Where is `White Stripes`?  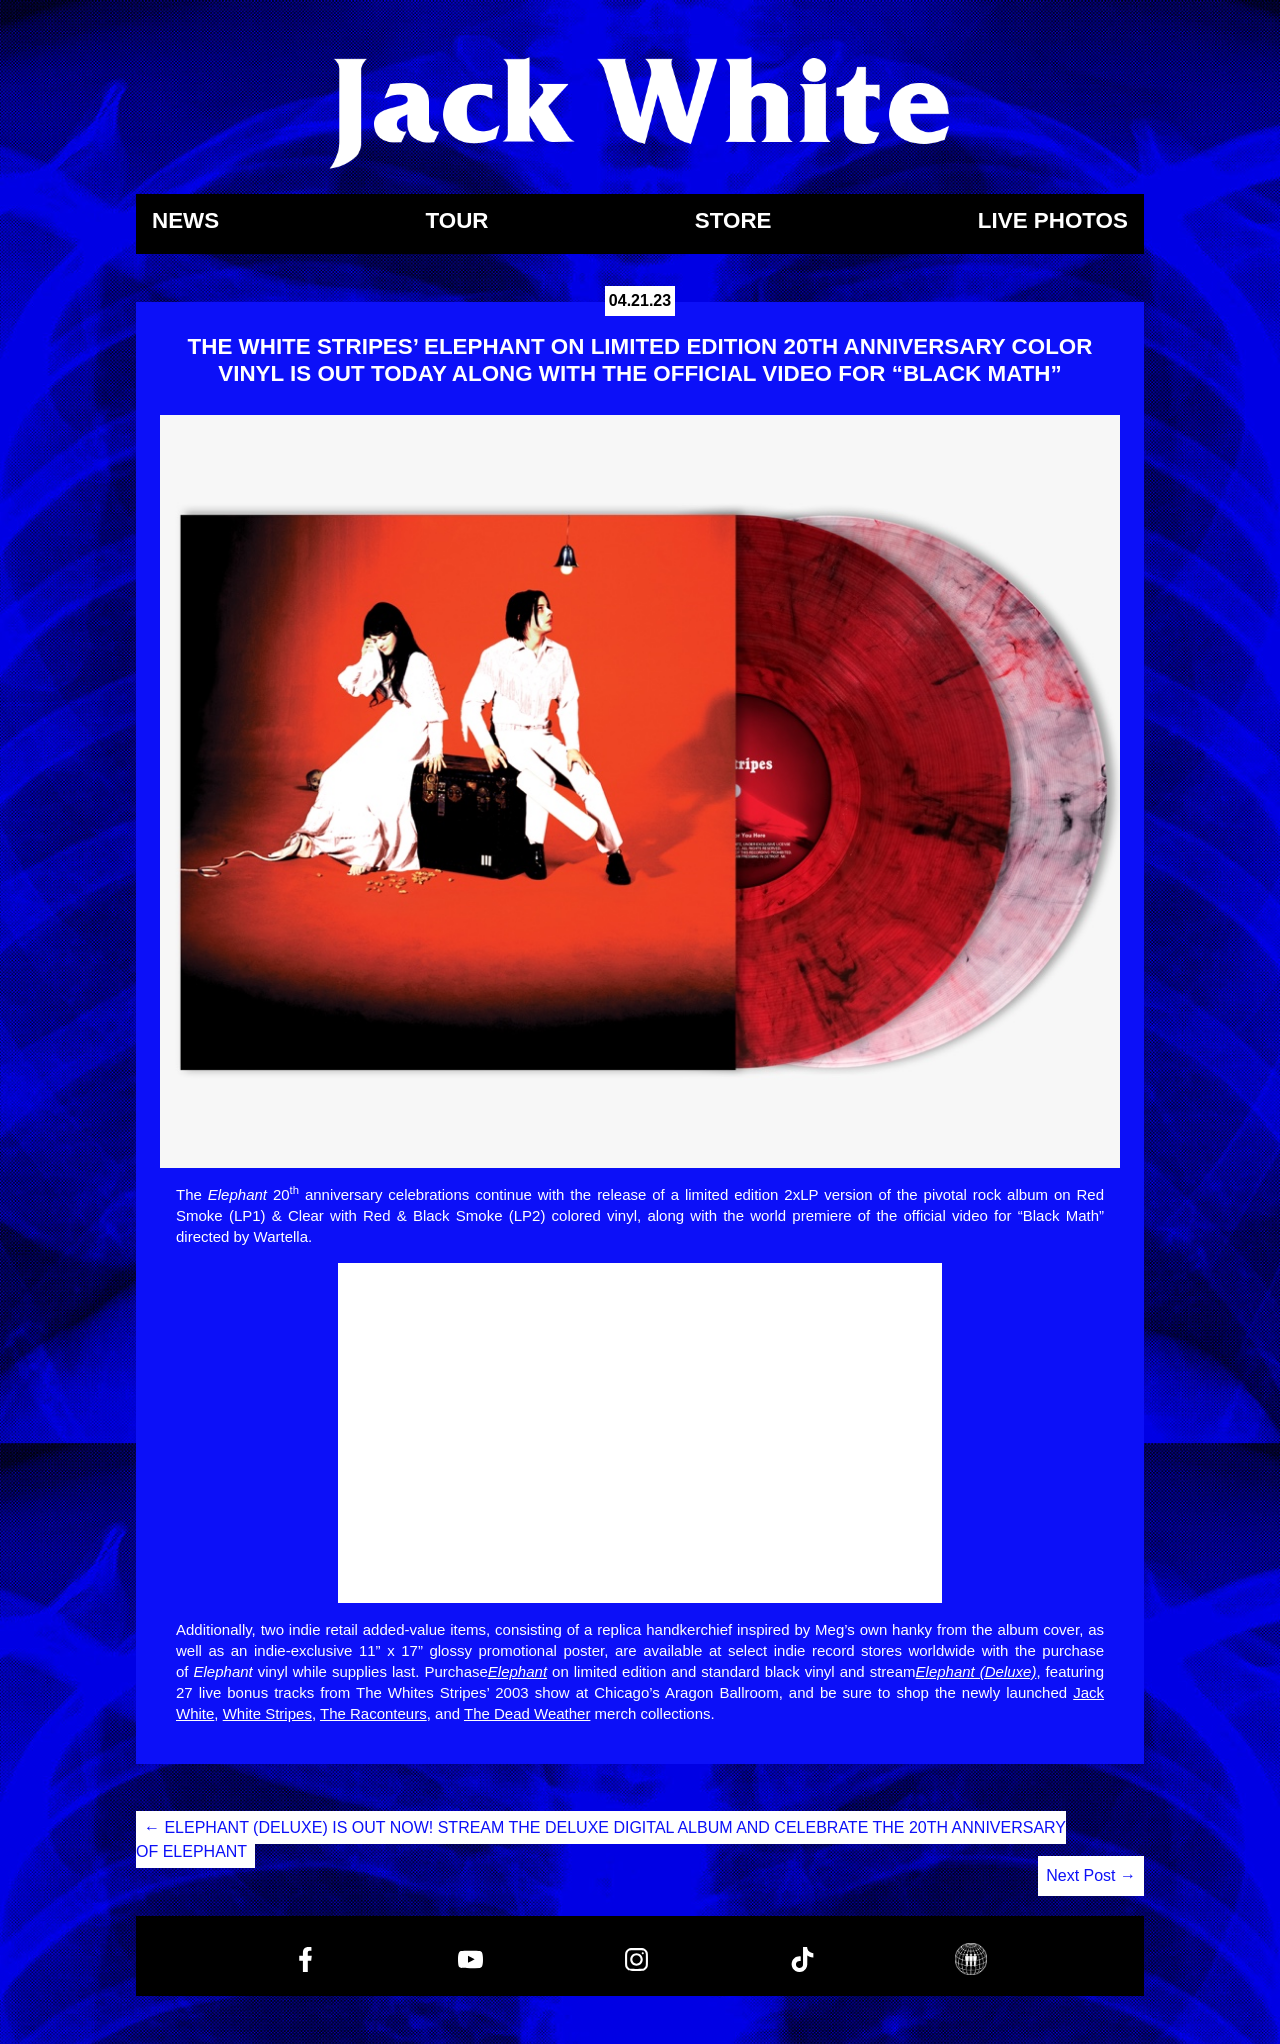 White Stripes is located at coordinates (267, 1713).